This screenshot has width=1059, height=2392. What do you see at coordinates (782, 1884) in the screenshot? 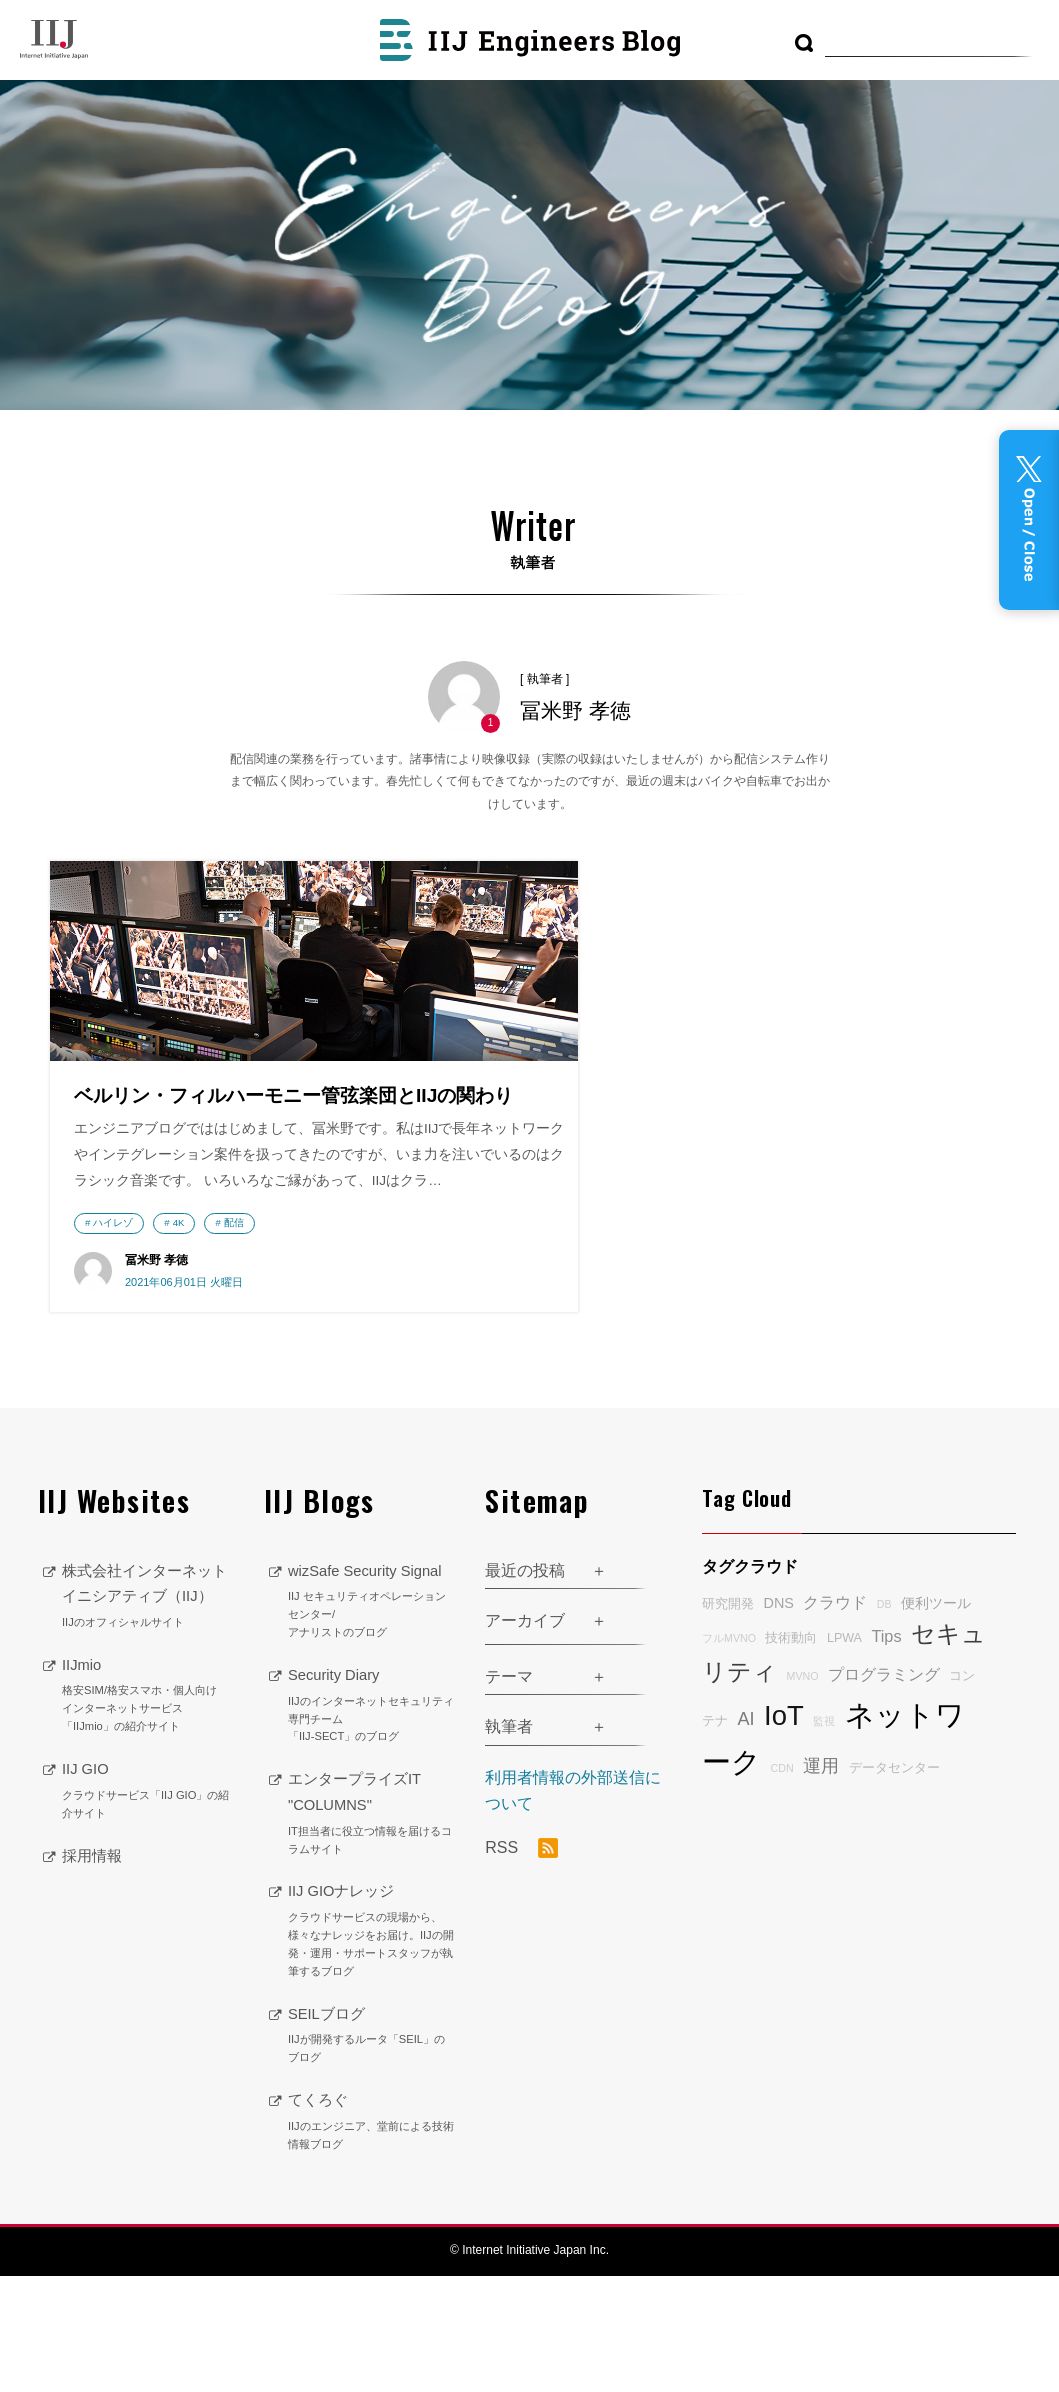
I see `CDN` at bounding box center [782, 1884].